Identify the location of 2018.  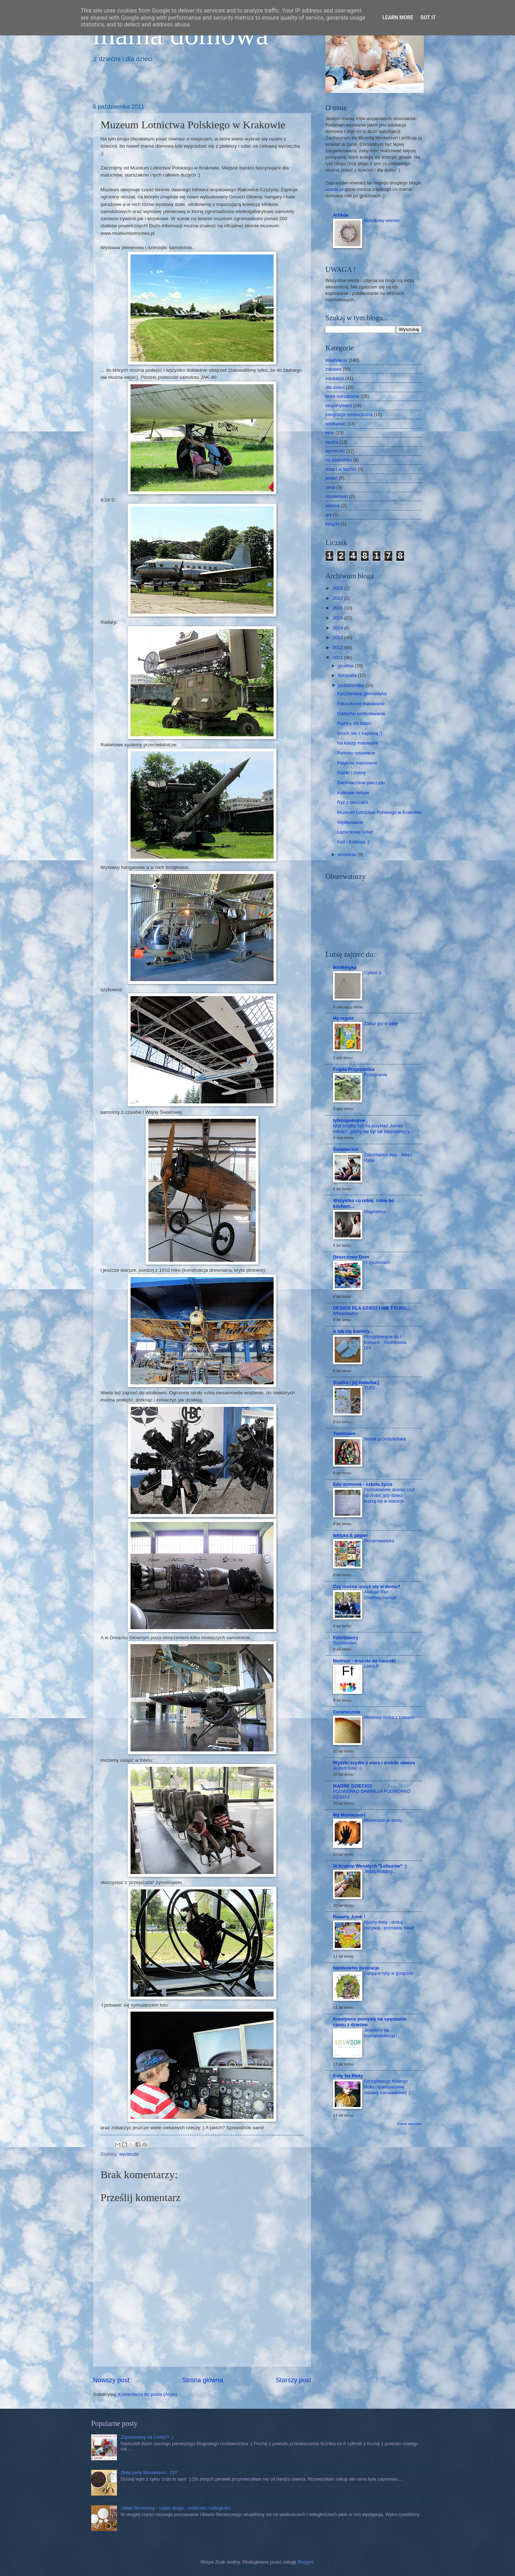
(338, 588).